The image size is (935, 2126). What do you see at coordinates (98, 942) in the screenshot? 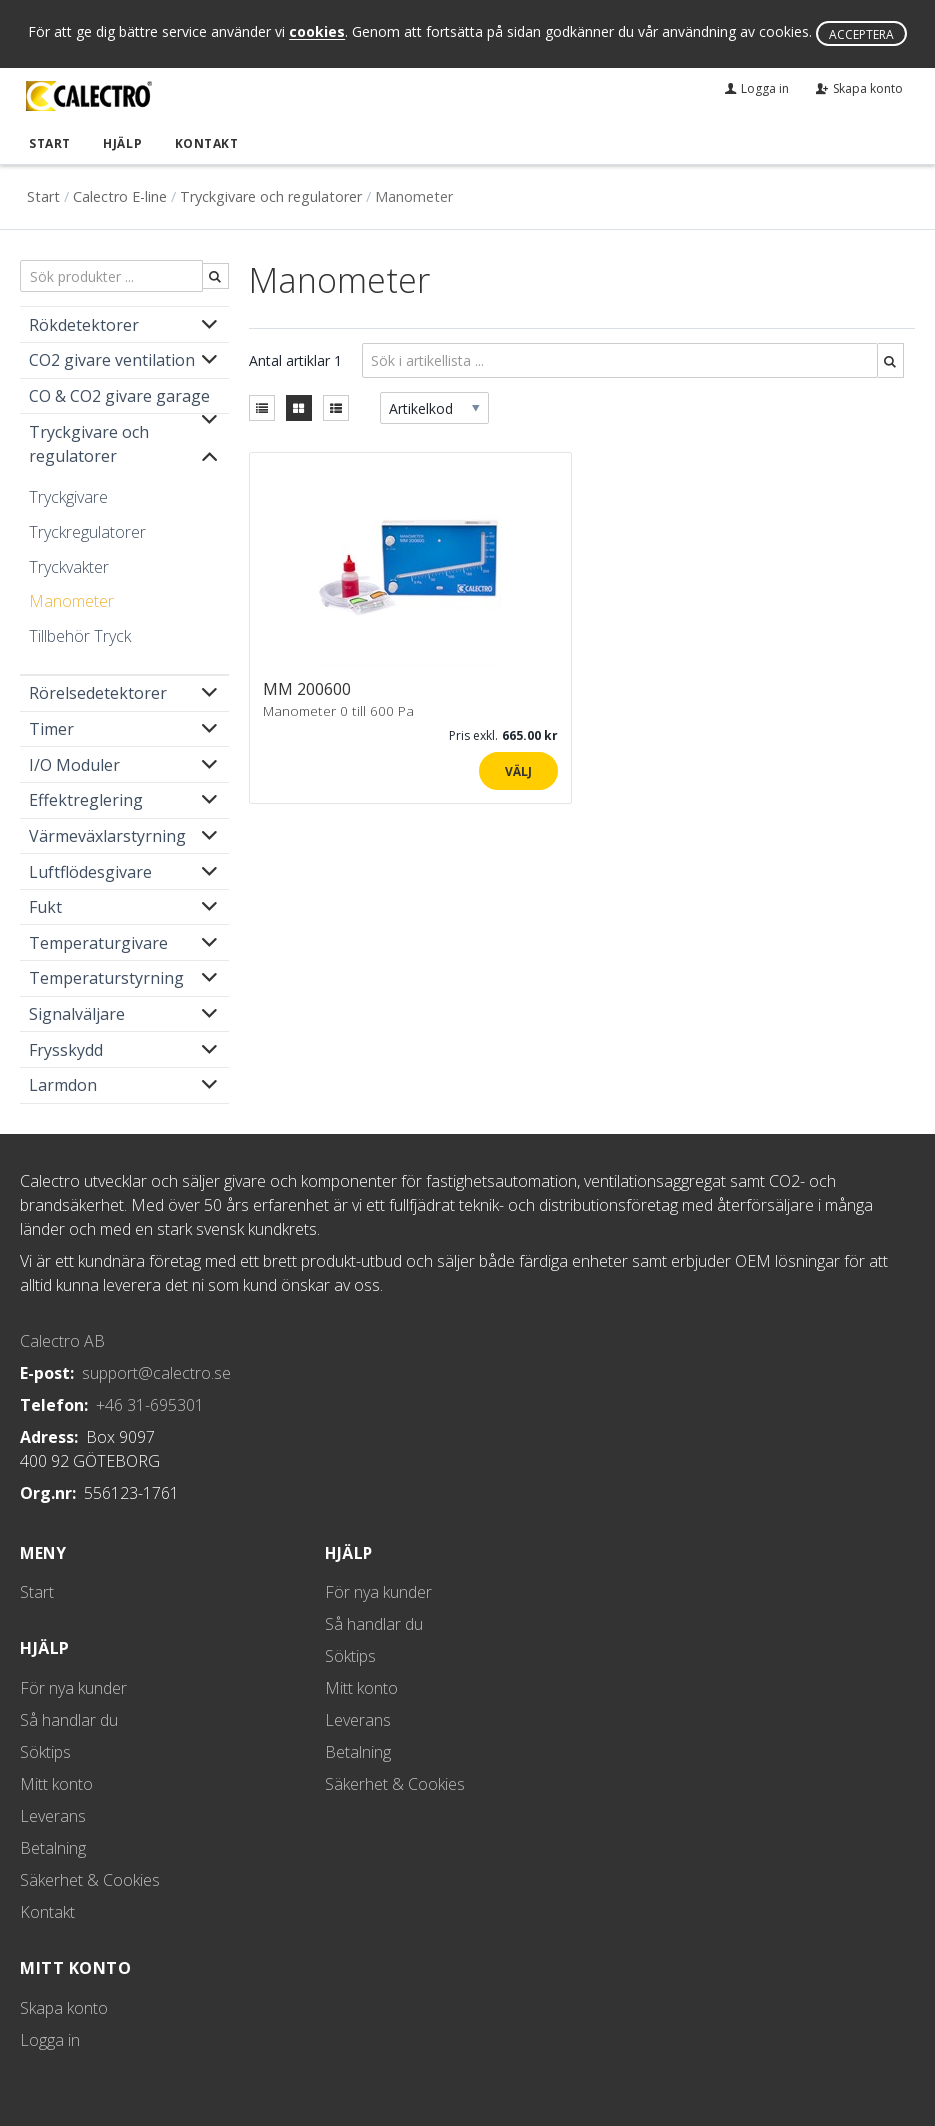
I see `Temperaturgivare` at bounding box center [98, 942].